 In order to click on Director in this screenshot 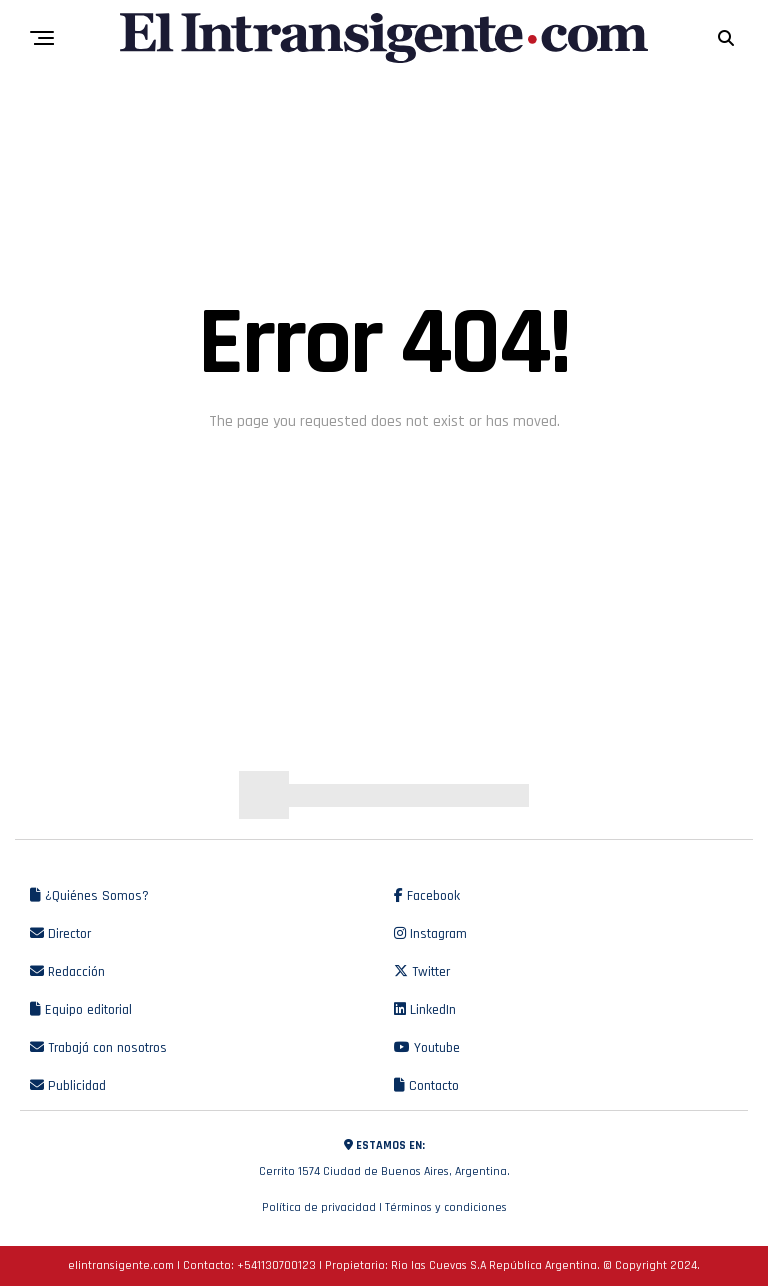, I will do `click(60, 934)`.